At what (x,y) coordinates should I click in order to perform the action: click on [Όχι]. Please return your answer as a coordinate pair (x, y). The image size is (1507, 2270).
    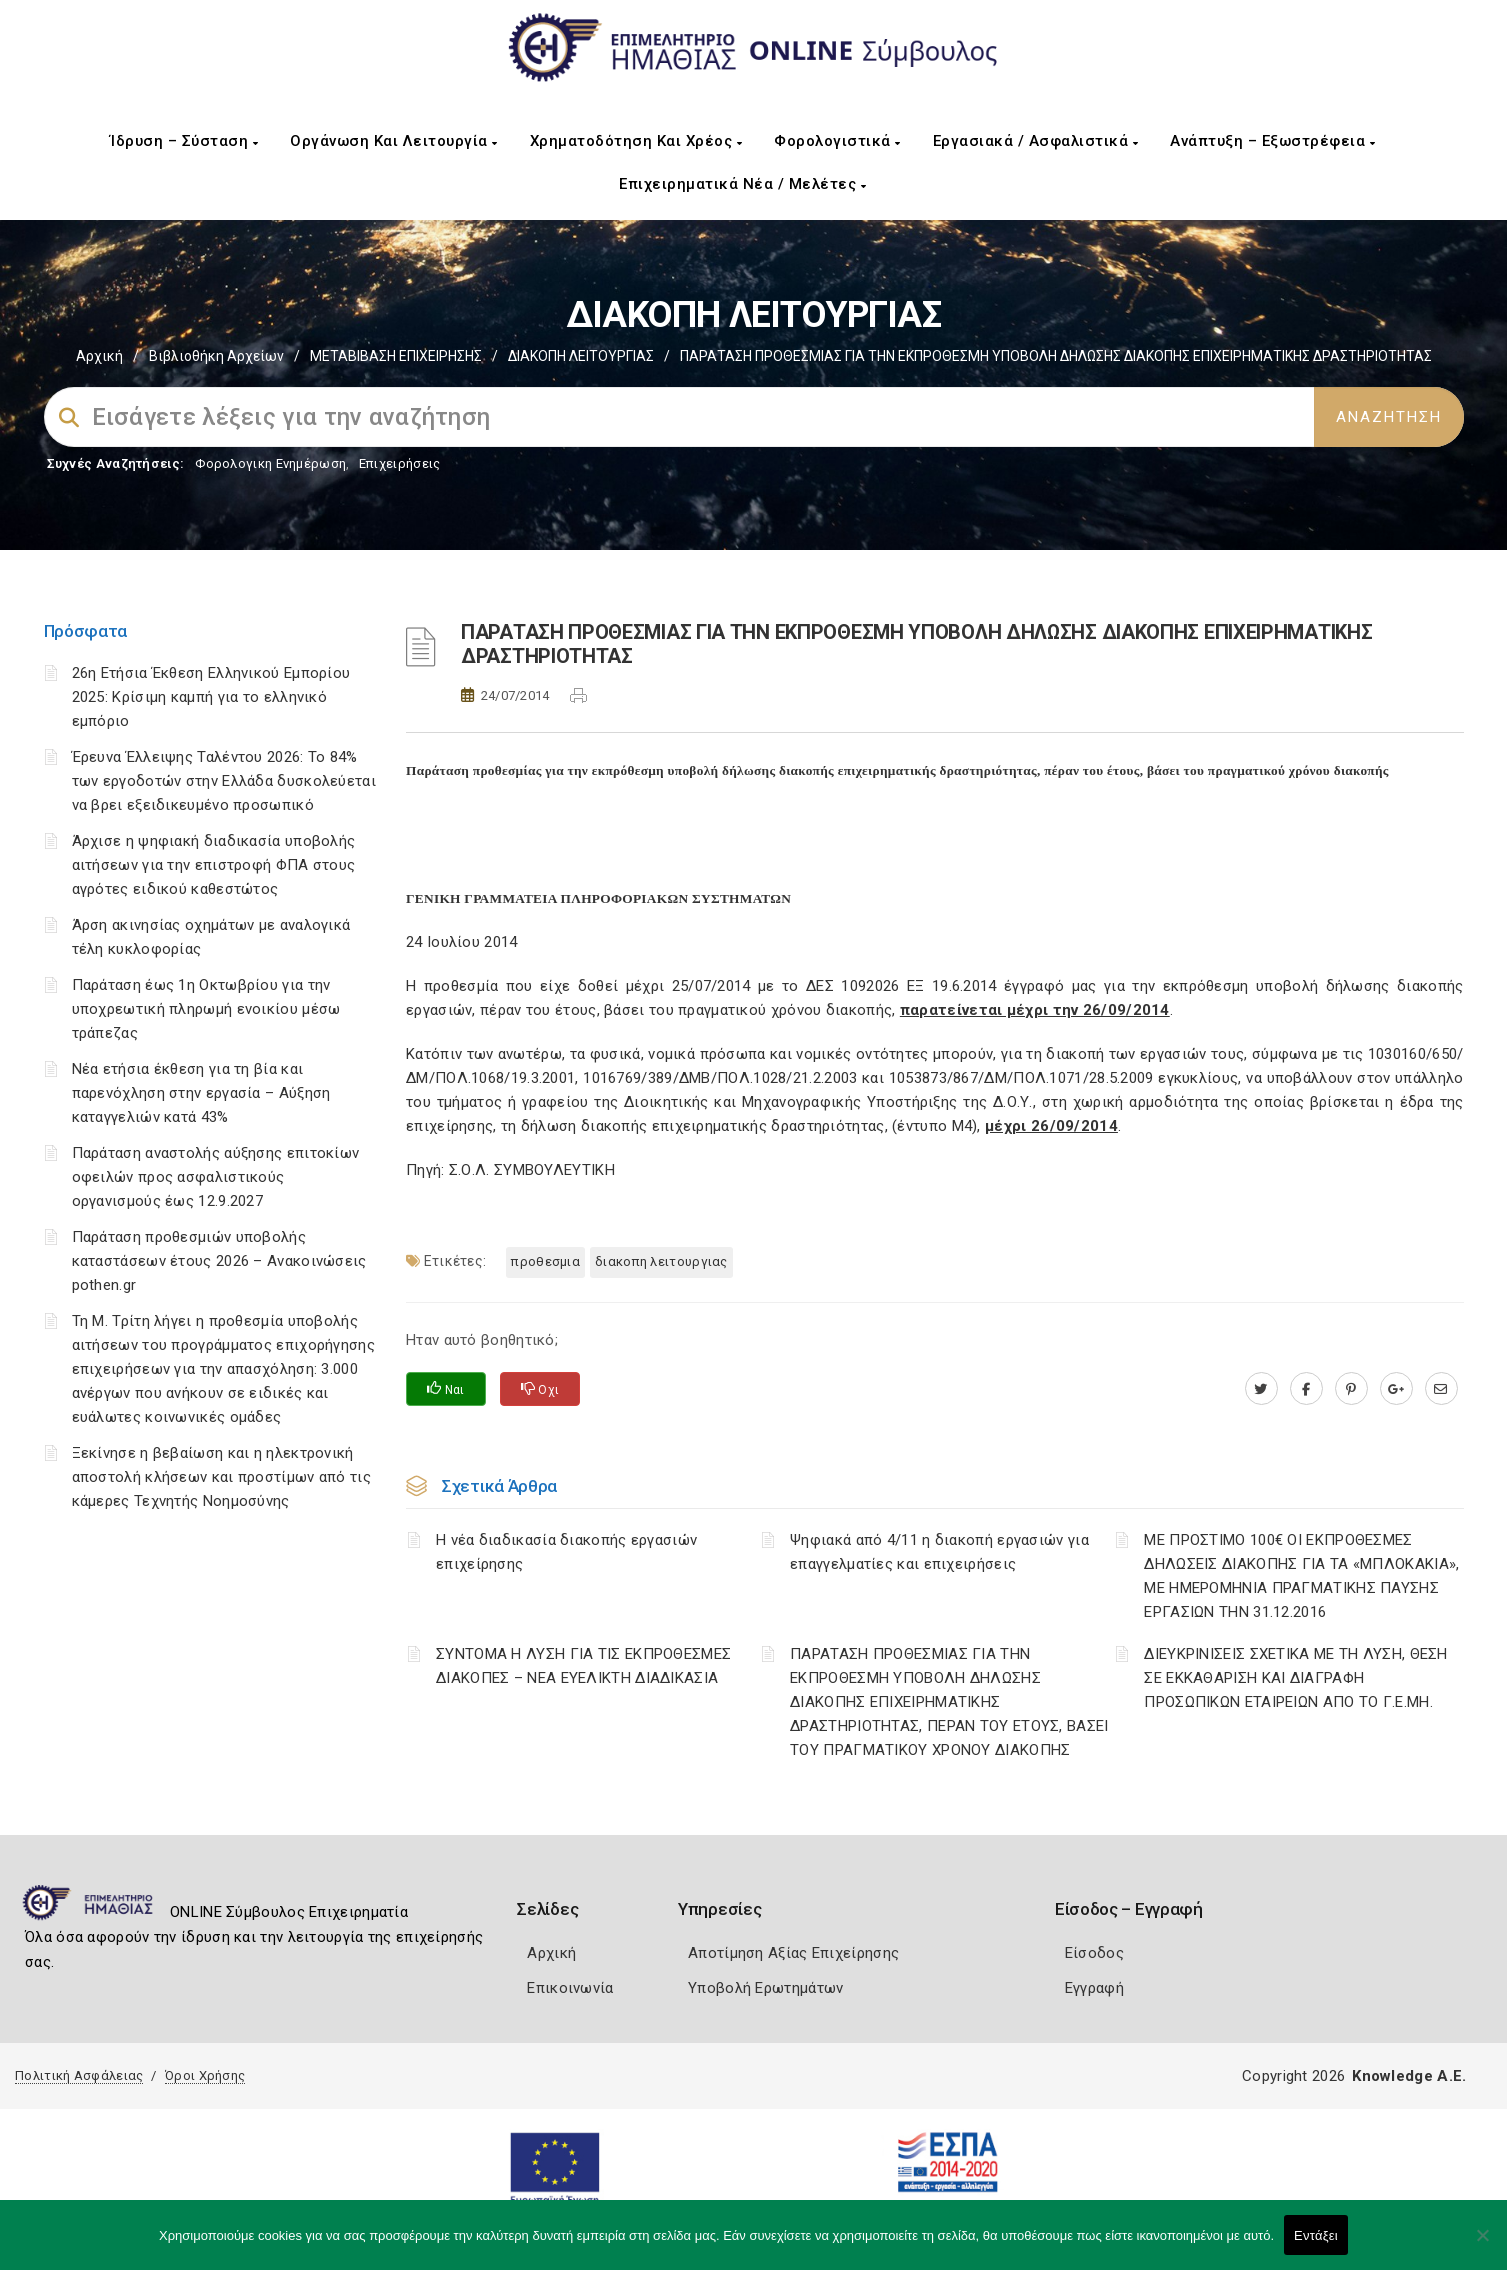
    Looking at the image, I should click on (1482, 2245).